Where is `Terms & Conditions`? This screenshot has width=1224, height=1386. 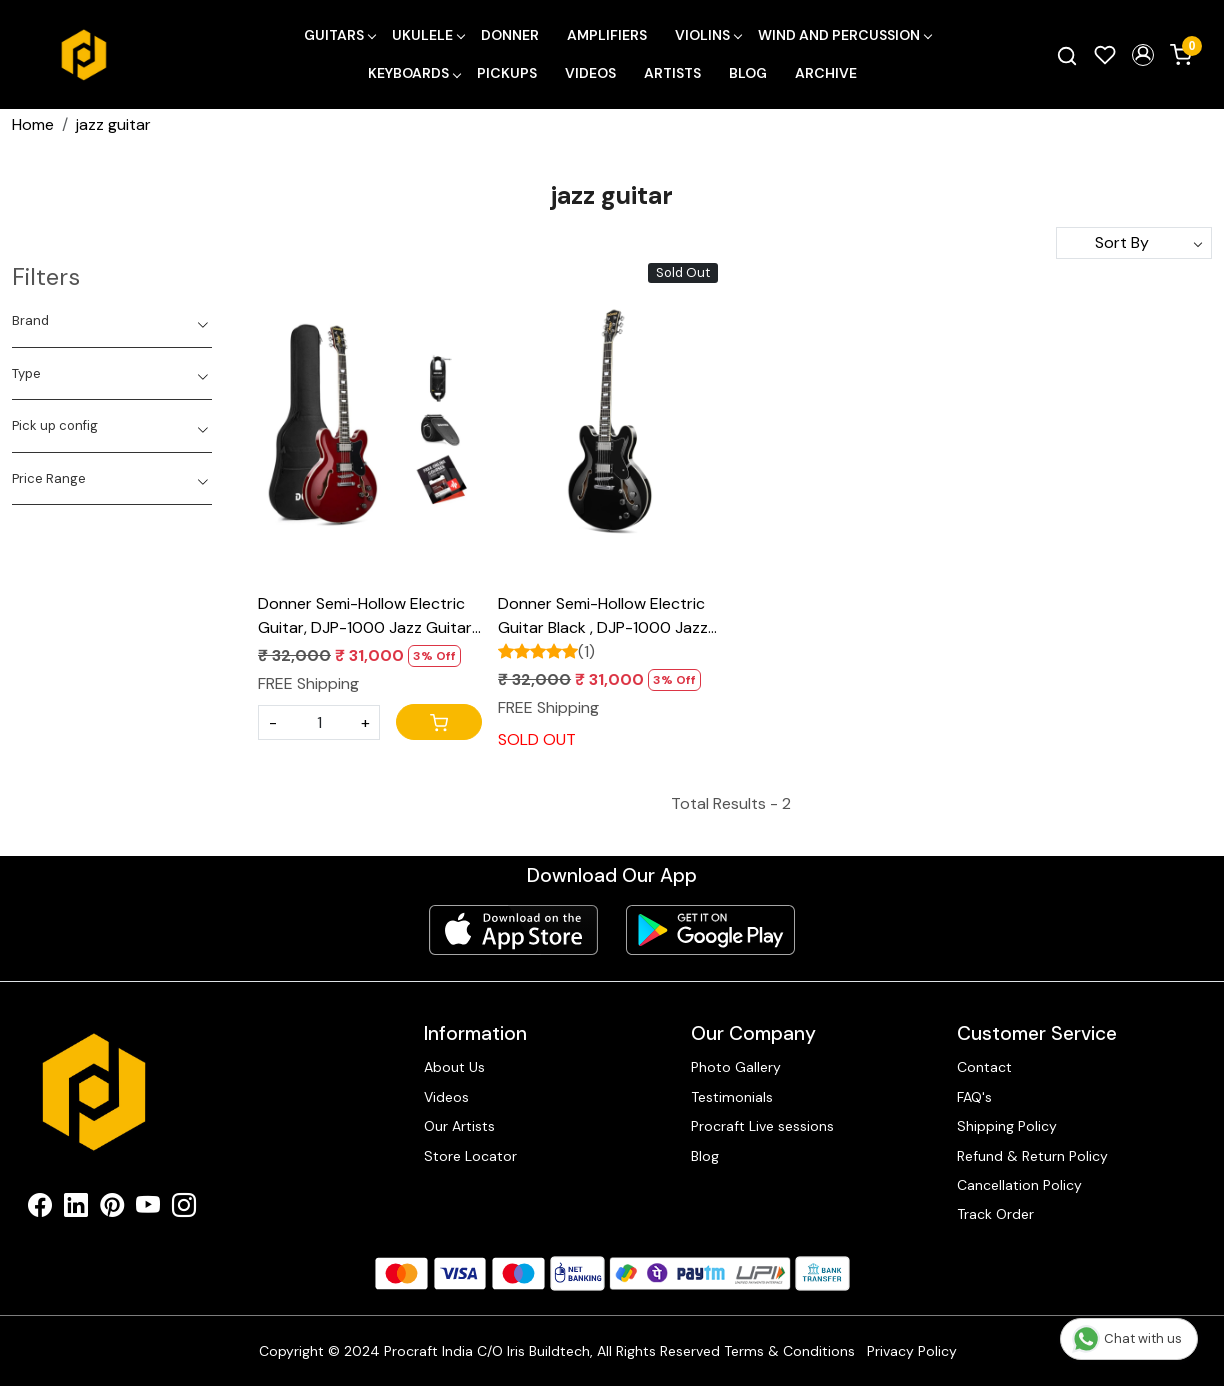 Terms & Conditions is located at coordinates (789, 1351).